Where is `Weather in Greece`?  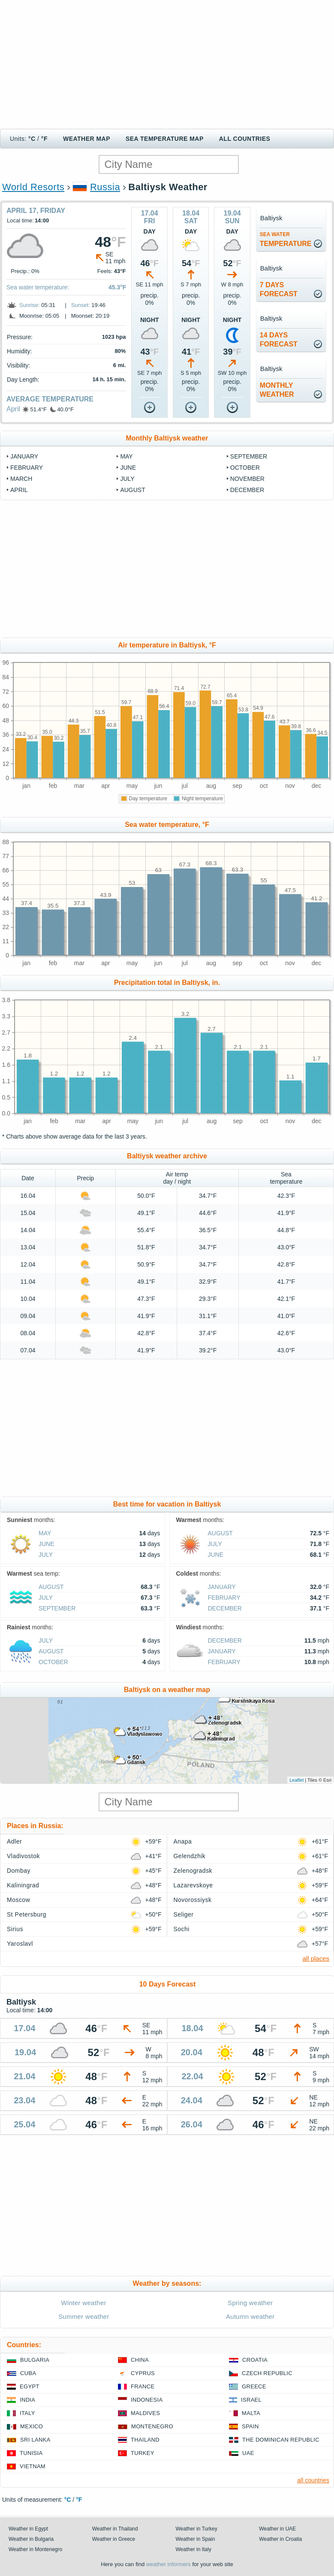 Weather in Greece is located at coordinates (113, 2539).